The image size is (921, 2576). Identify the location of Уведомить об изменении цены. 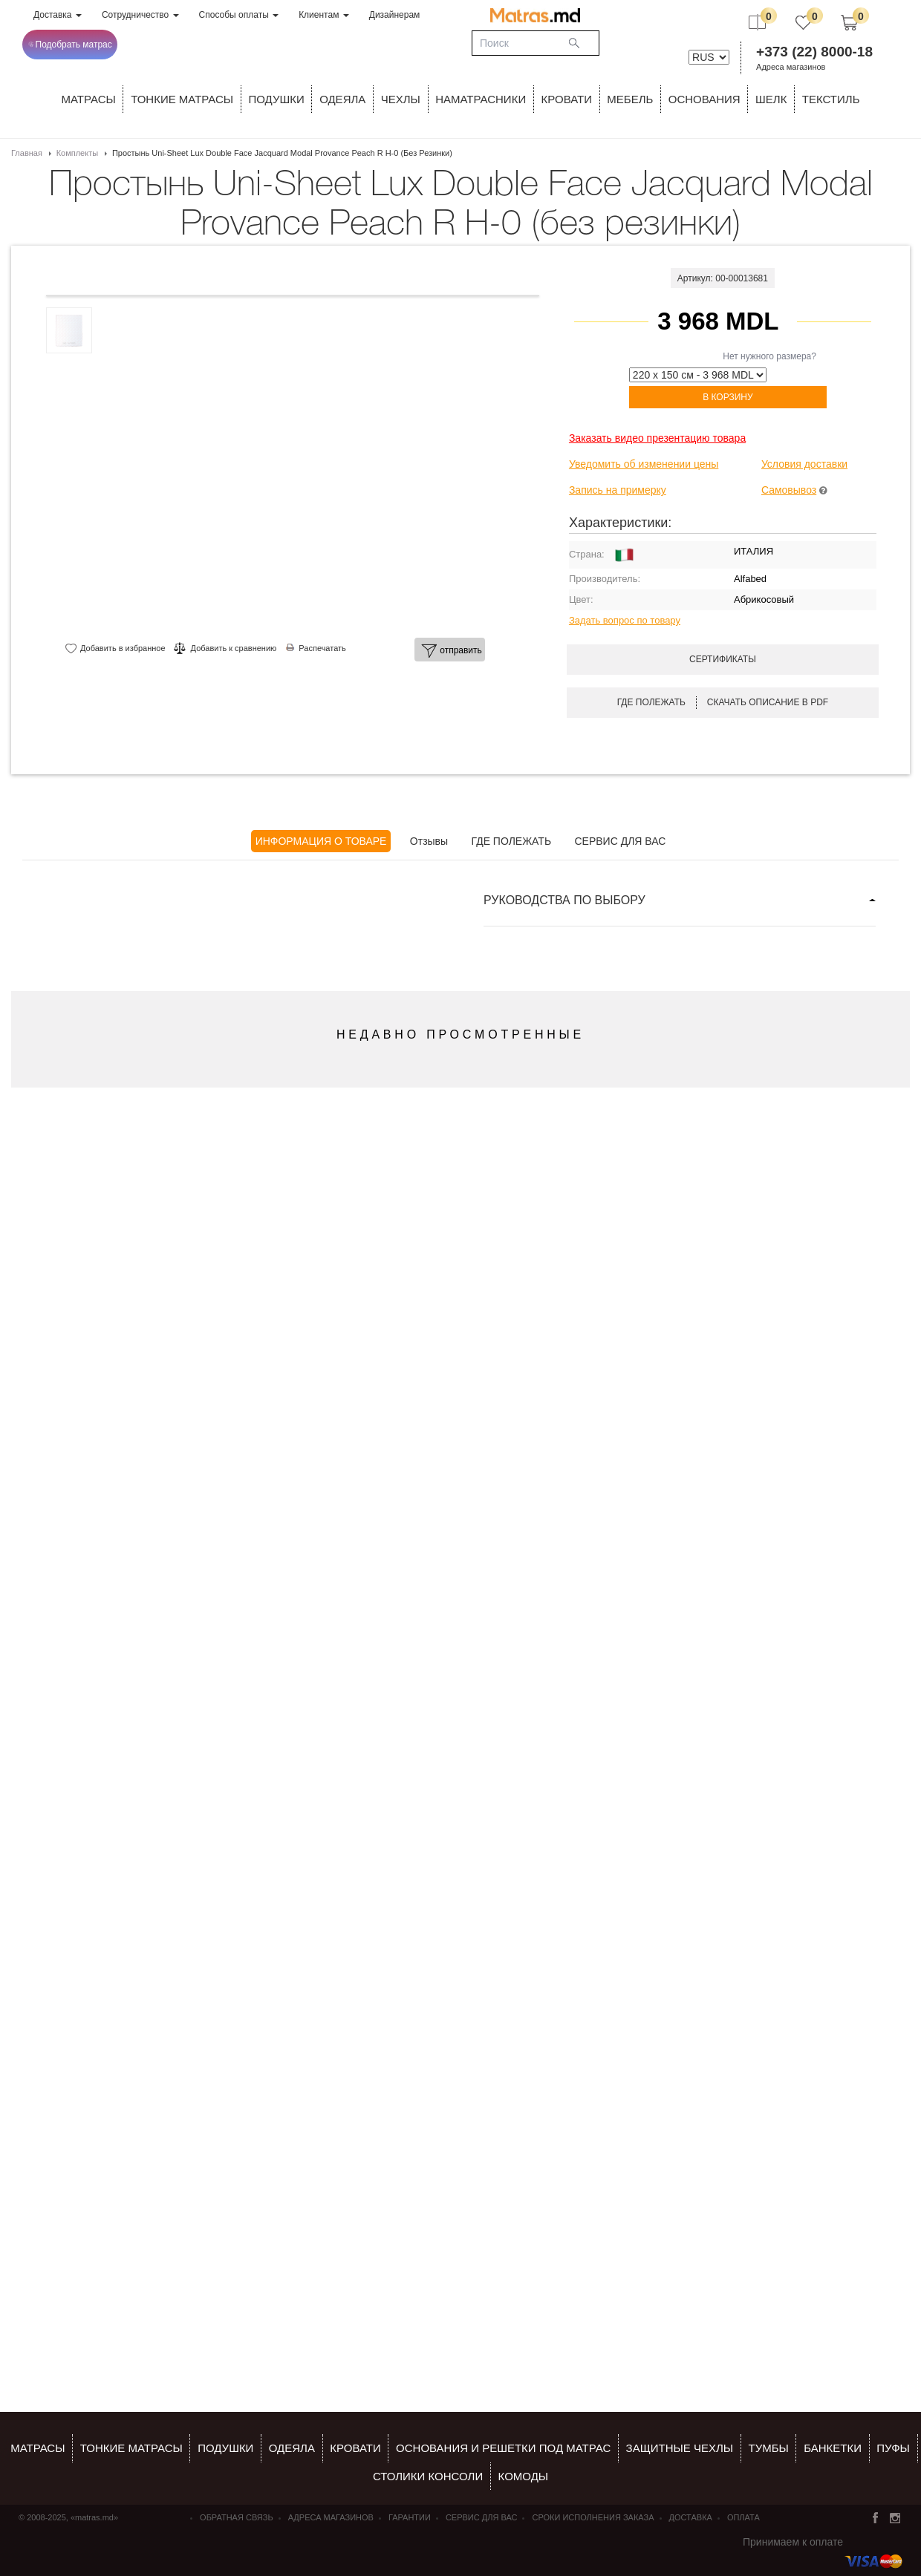
(643, 464).